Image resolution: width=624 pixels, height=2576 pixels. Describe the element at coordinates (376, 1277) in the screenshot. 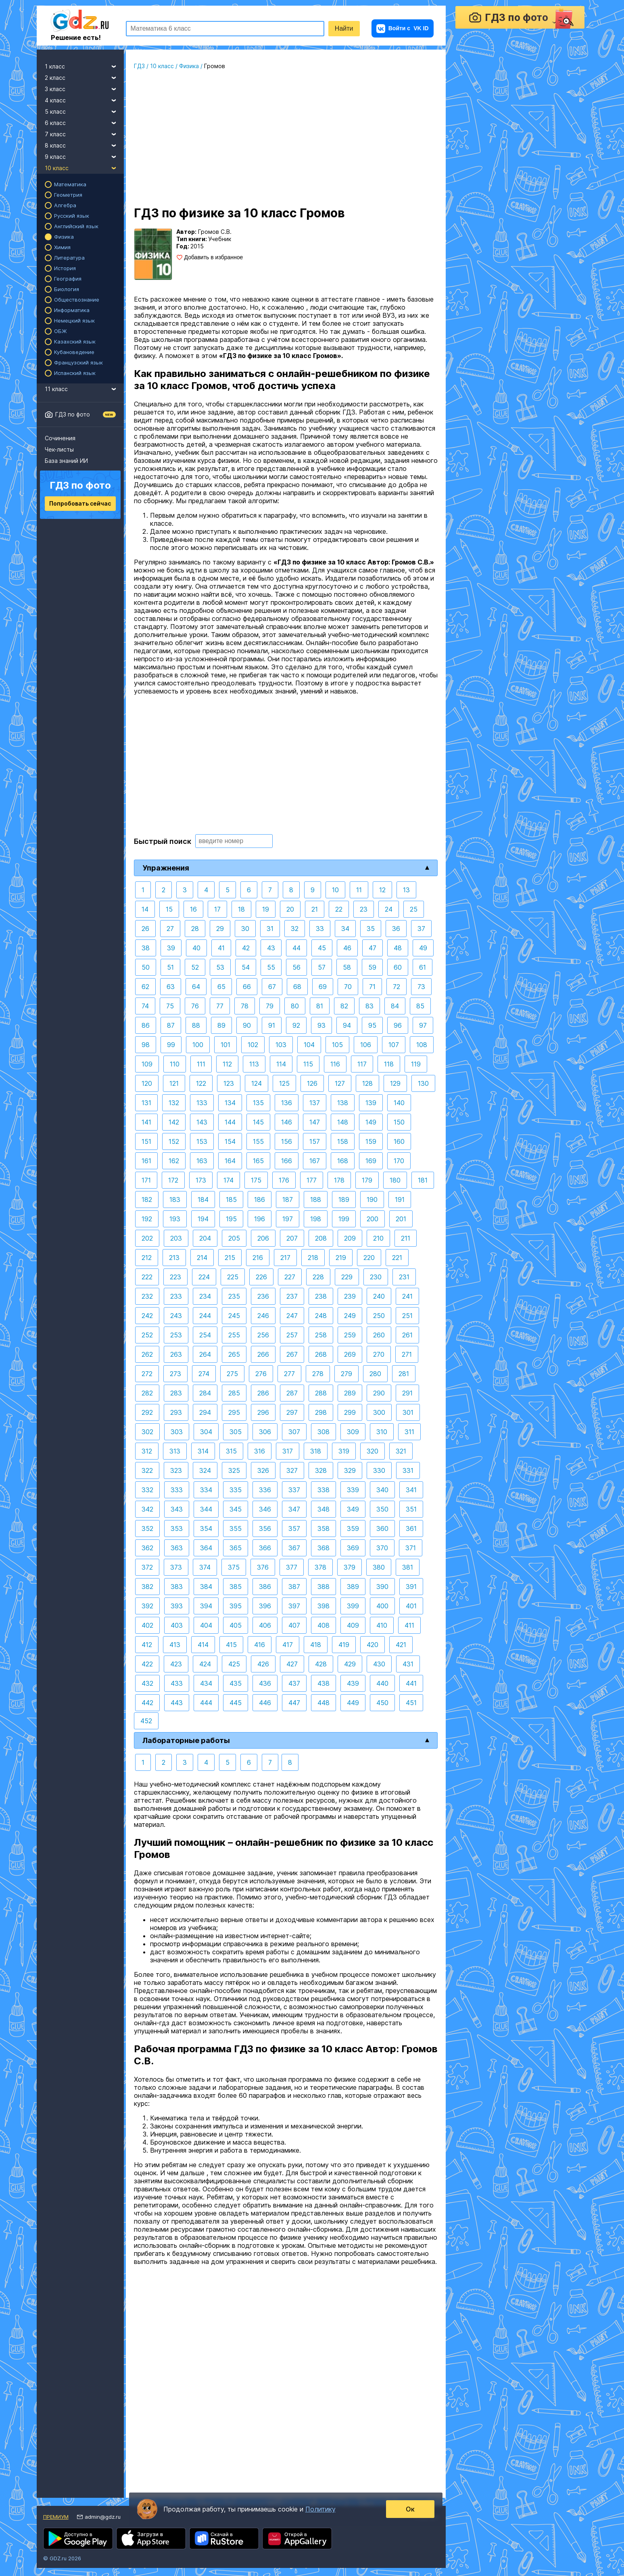

I see `230` at that location.